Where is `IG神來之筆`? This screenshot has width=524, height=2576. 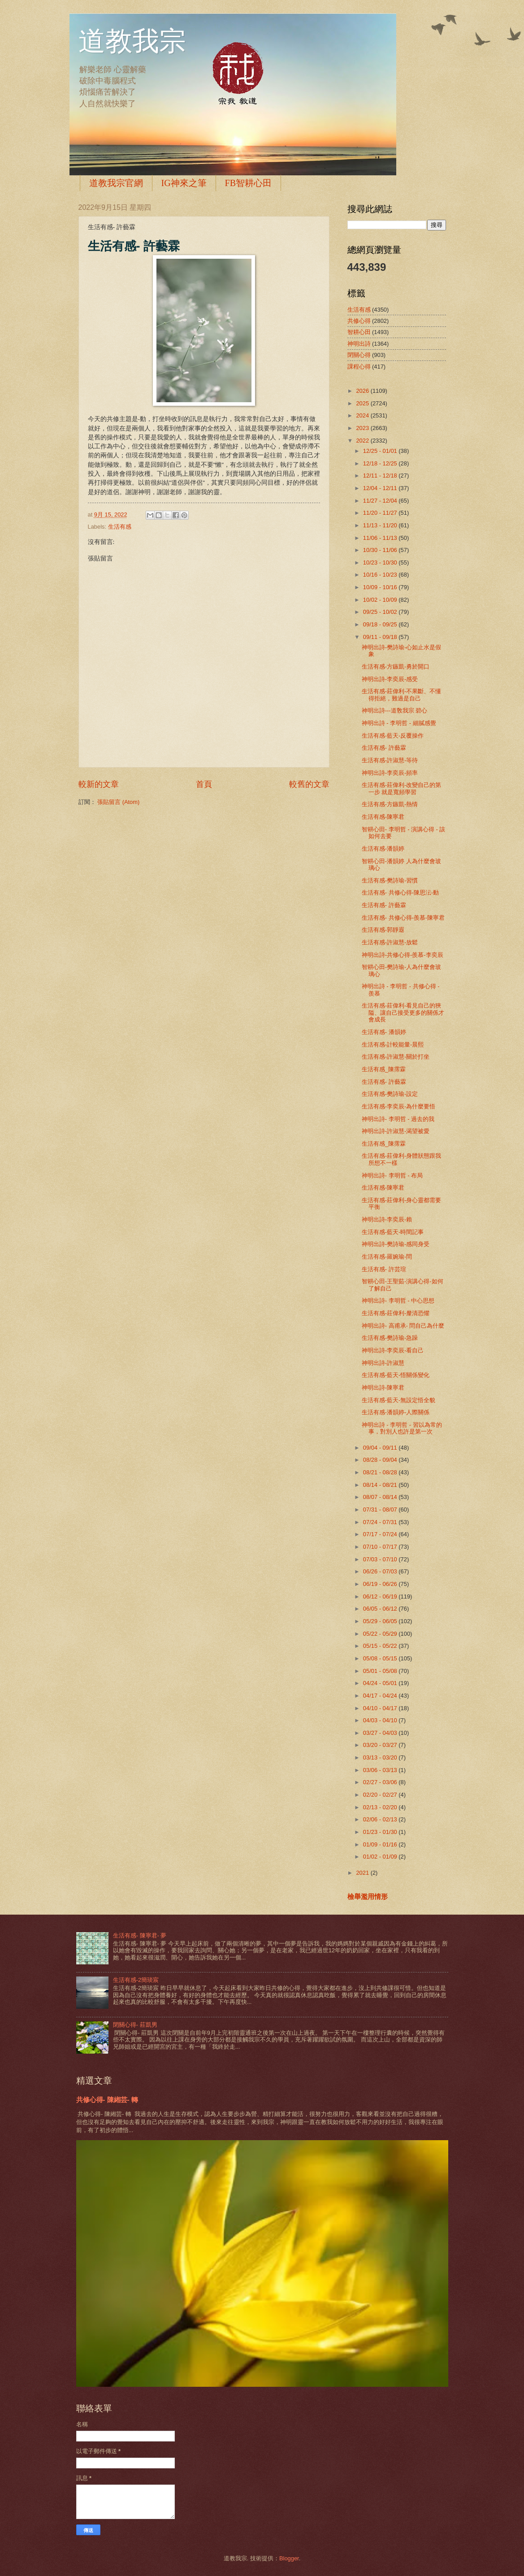
IG神來之筆 is located at coordinates (184, 183).